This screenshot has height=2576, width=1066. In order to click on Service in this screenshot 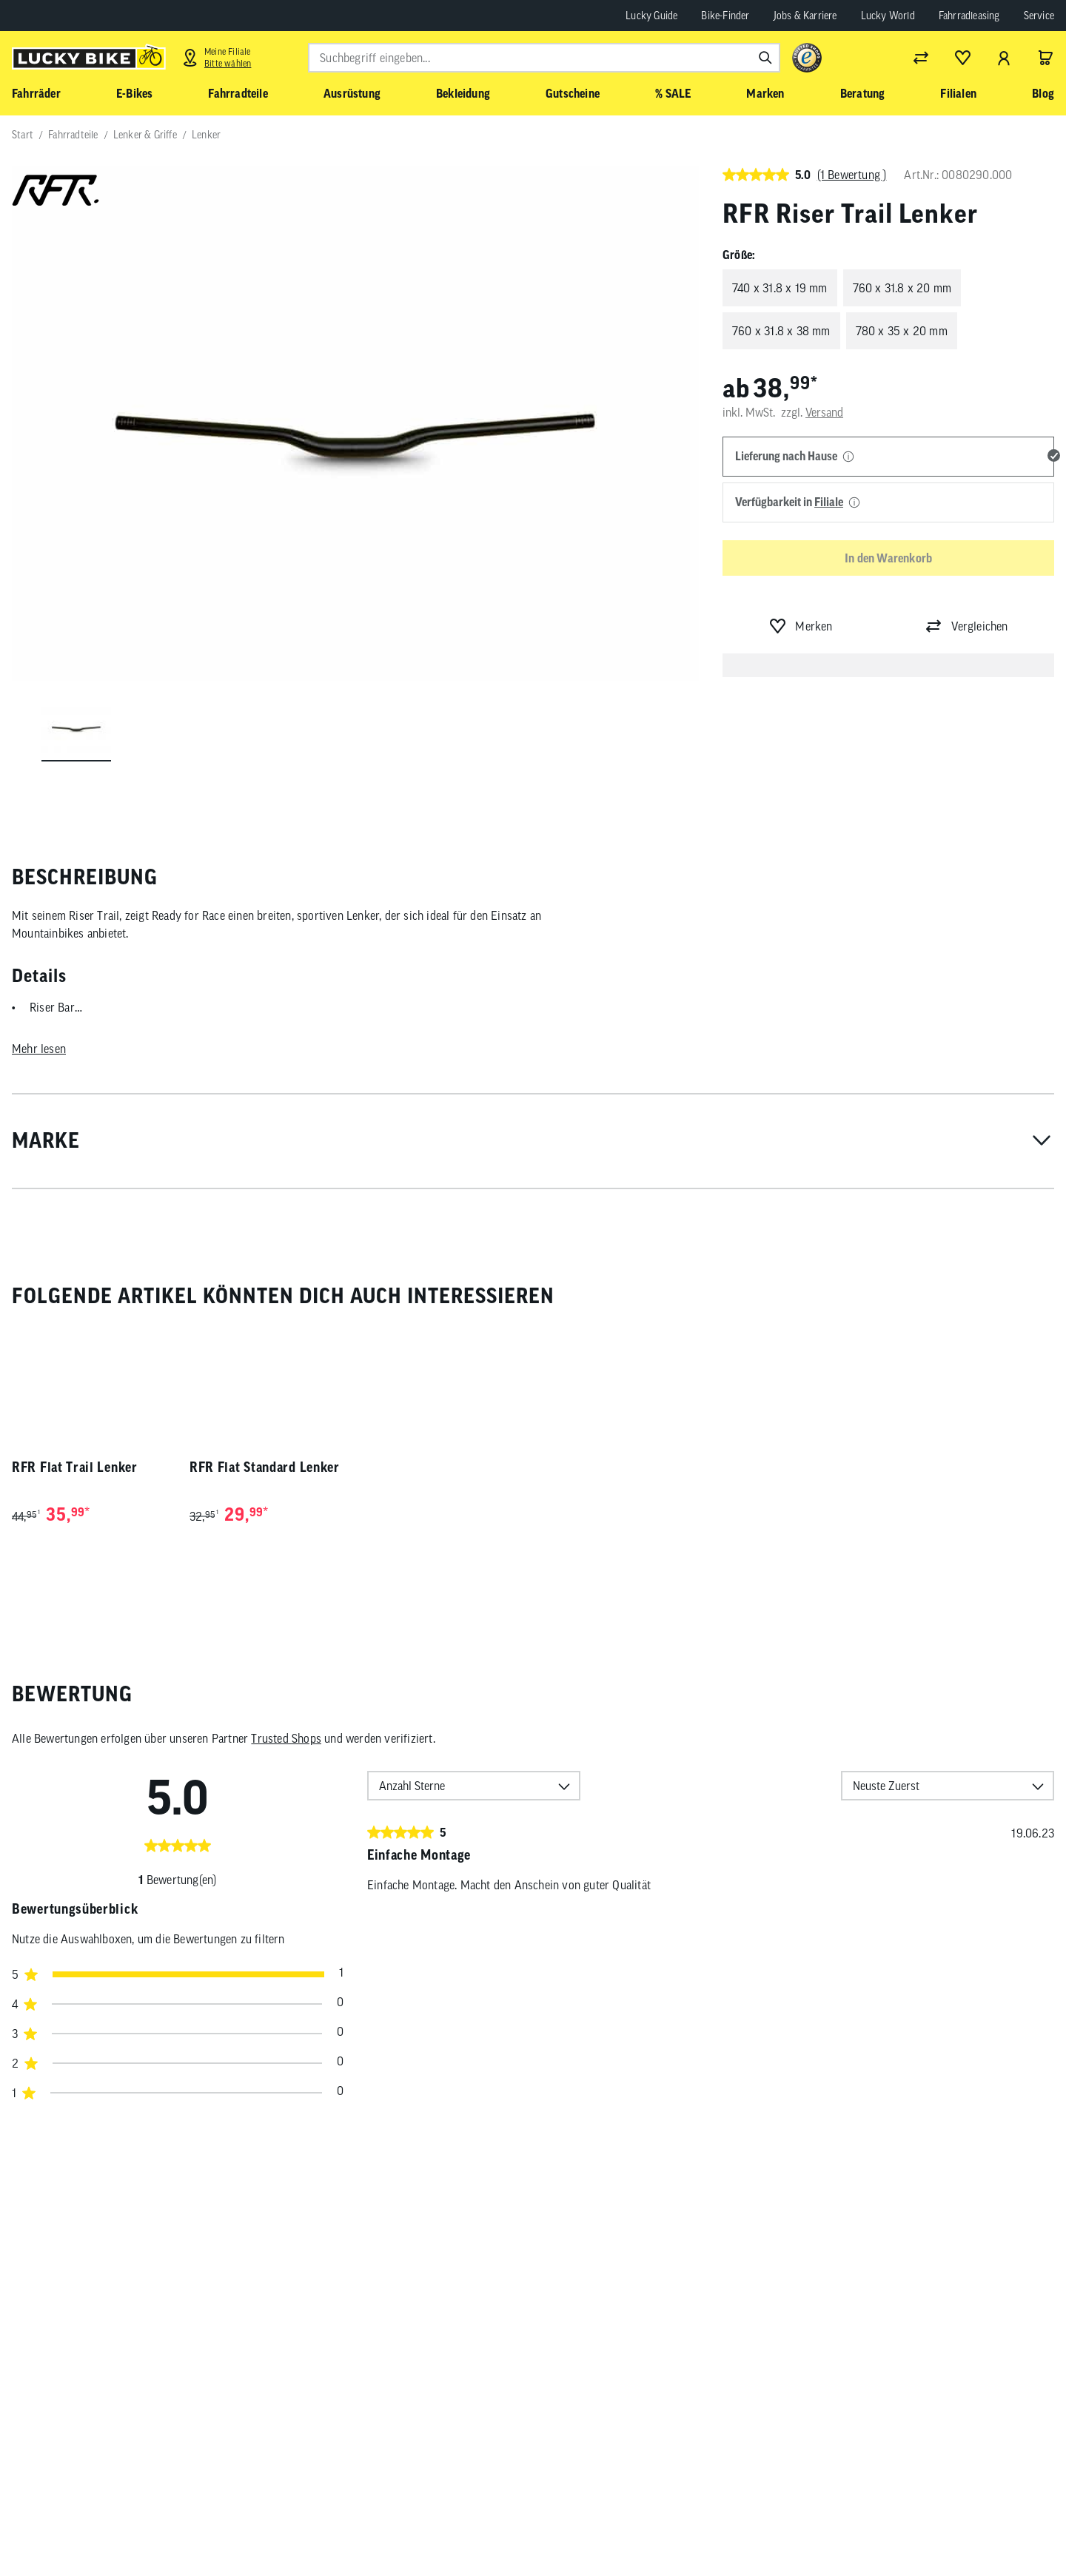, I will do `click(1039, 15)`.